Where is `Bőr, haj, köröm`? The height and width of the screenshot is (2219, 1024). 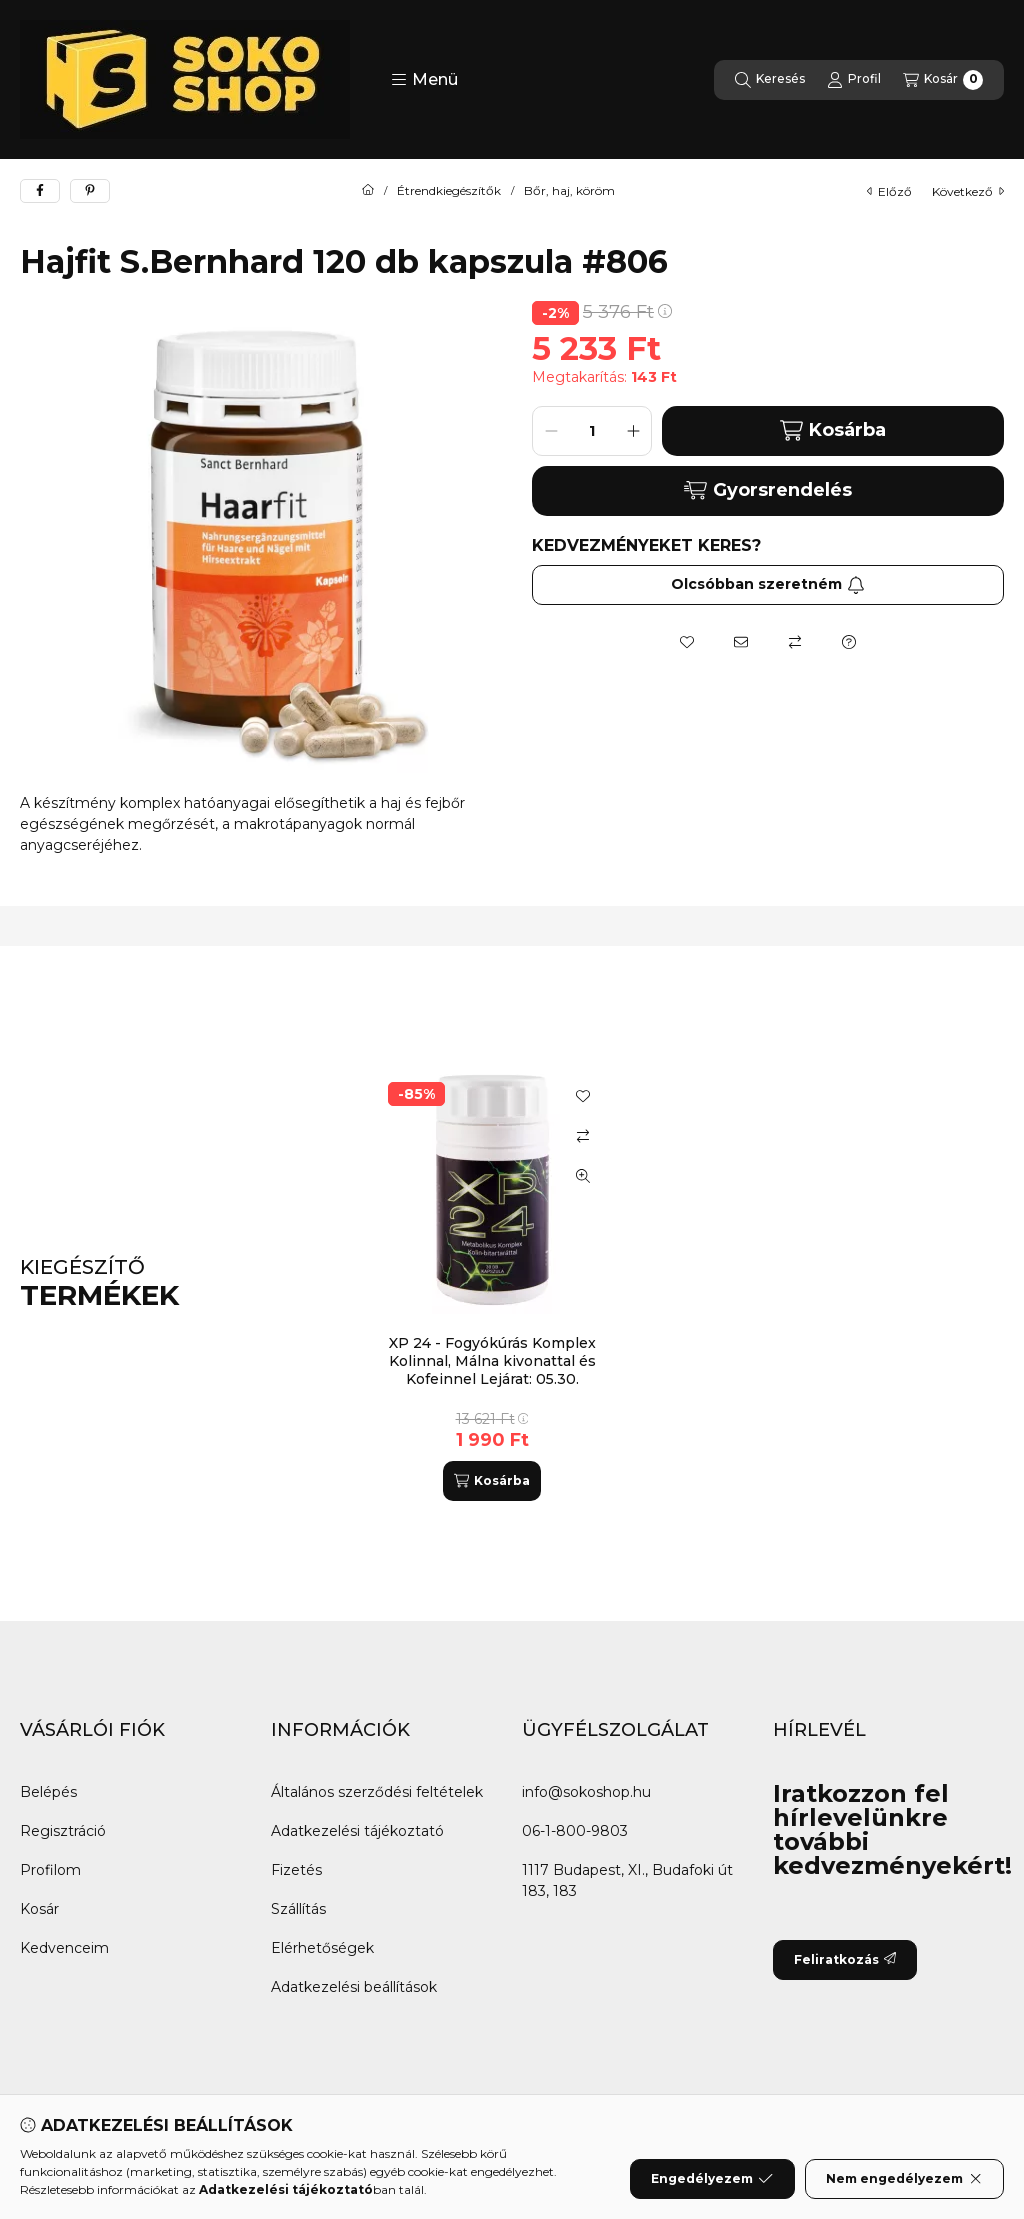 Bőr, haj, köröm is located at coordinates (569, 191).